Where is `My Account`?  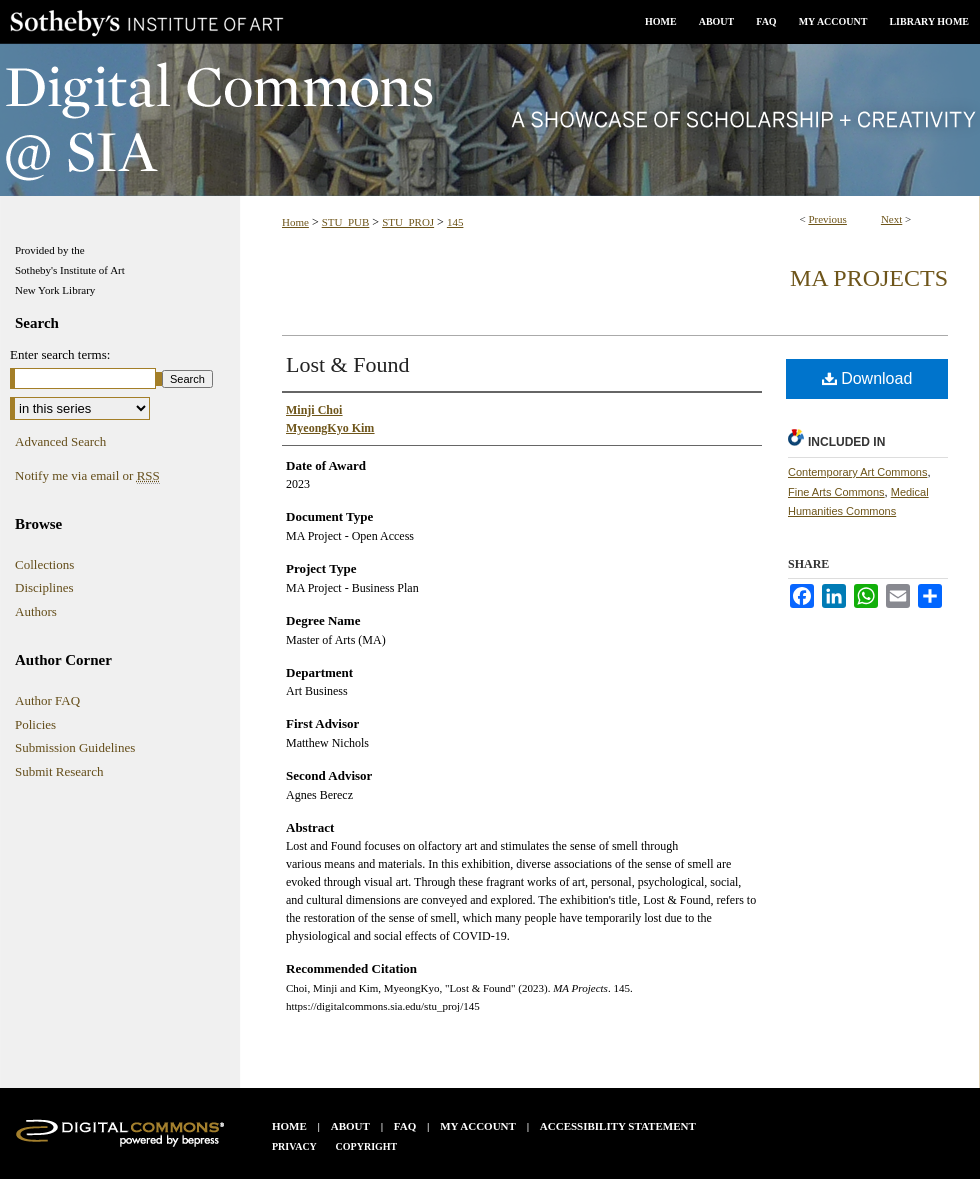
My Account is located at coordinates (478, 1126).